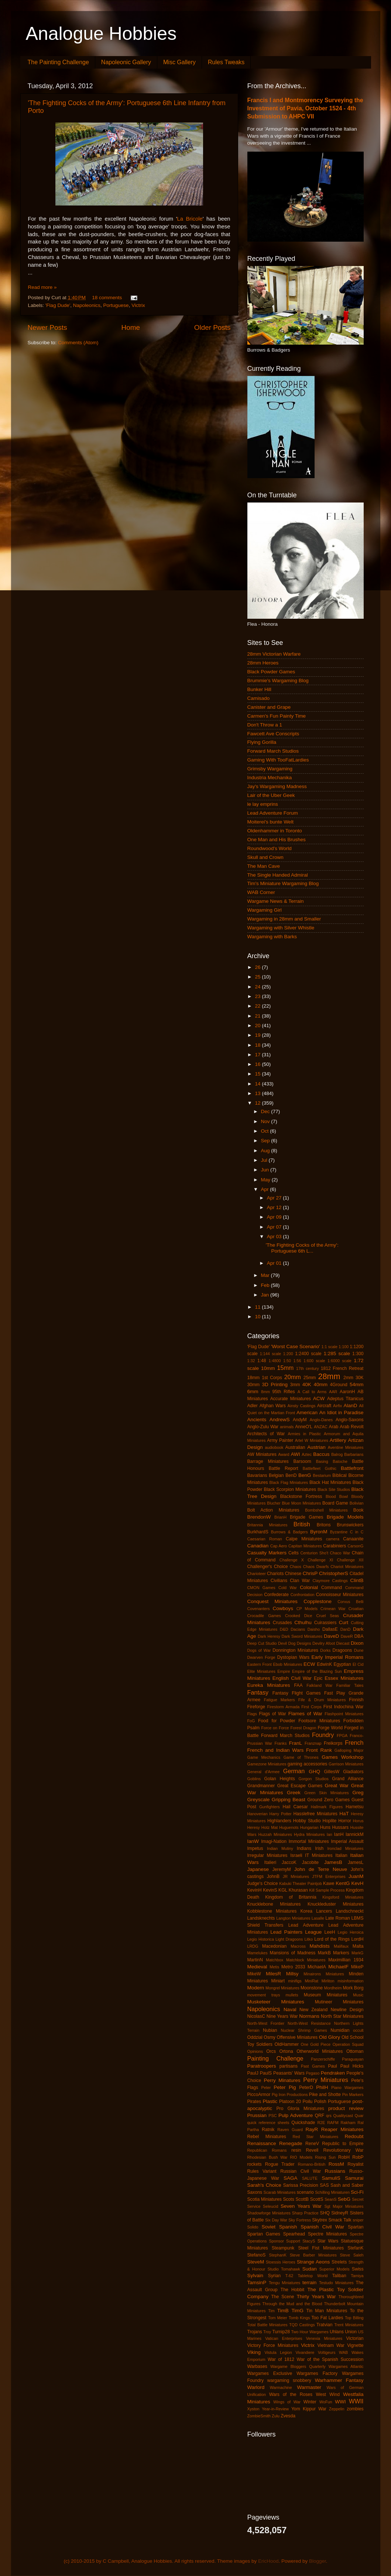  Describe the element at coordinates (326, 1510) in the screenshot. I see `Bombshell Miniatures` at that location.